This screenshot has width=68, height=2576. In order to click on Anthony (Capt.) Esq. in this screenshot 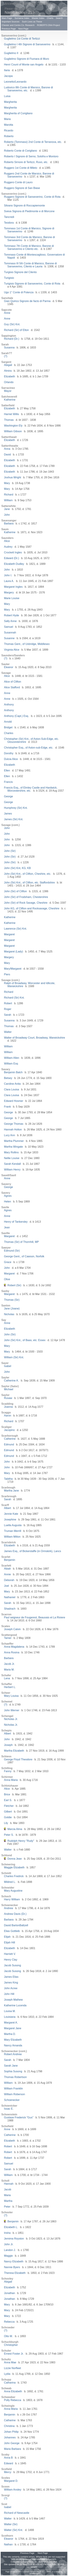, I will do `click(16, 716)`.